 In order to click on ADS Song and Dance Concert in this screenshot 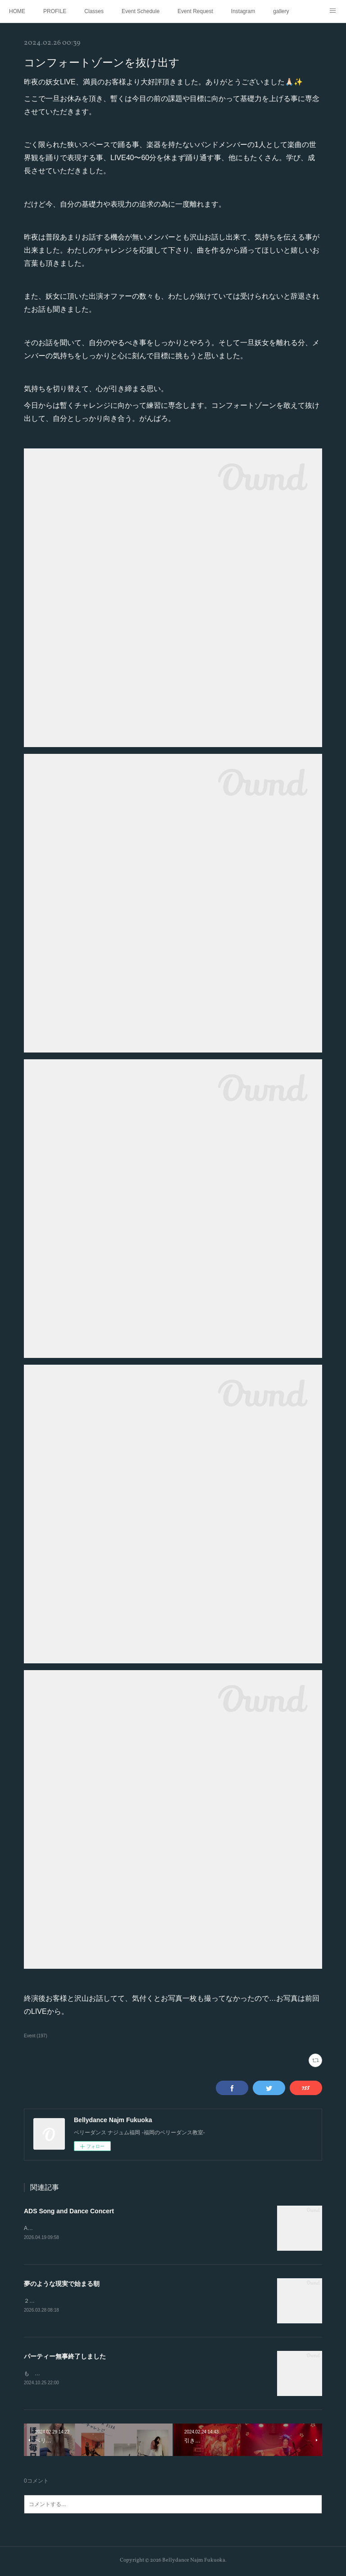, I will do `click(69, 2211)`.